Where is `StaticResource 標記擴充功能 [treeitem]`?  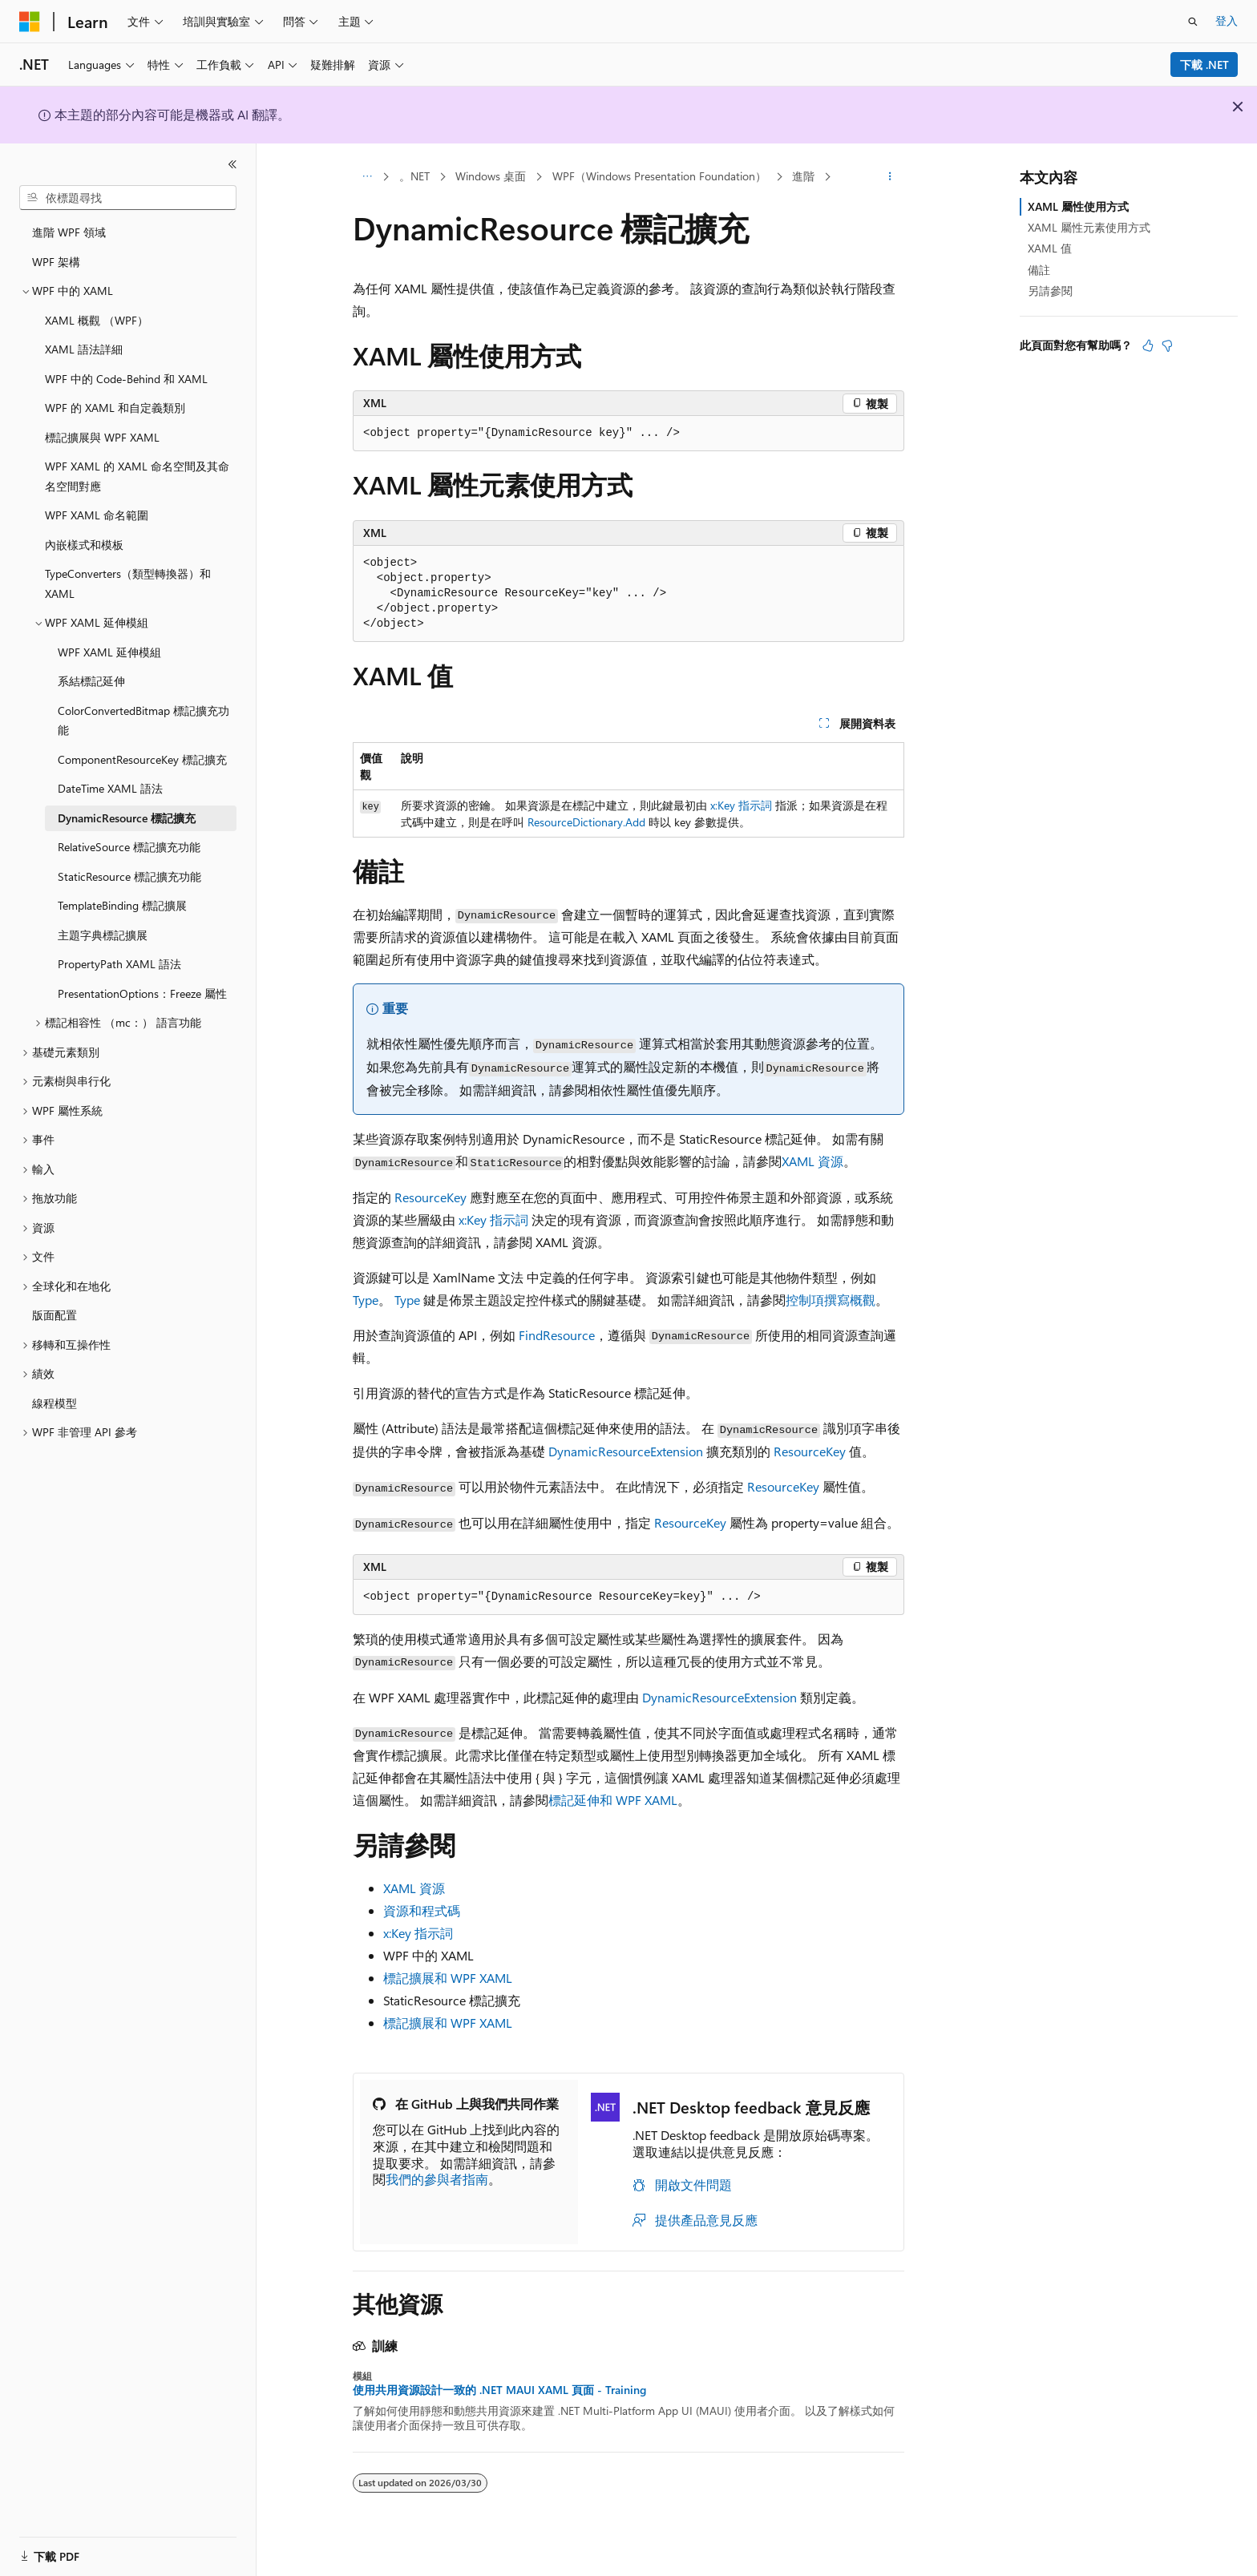
StaticResource 標記擴充功能 [treeitem] is located at coordinates (129, 876).